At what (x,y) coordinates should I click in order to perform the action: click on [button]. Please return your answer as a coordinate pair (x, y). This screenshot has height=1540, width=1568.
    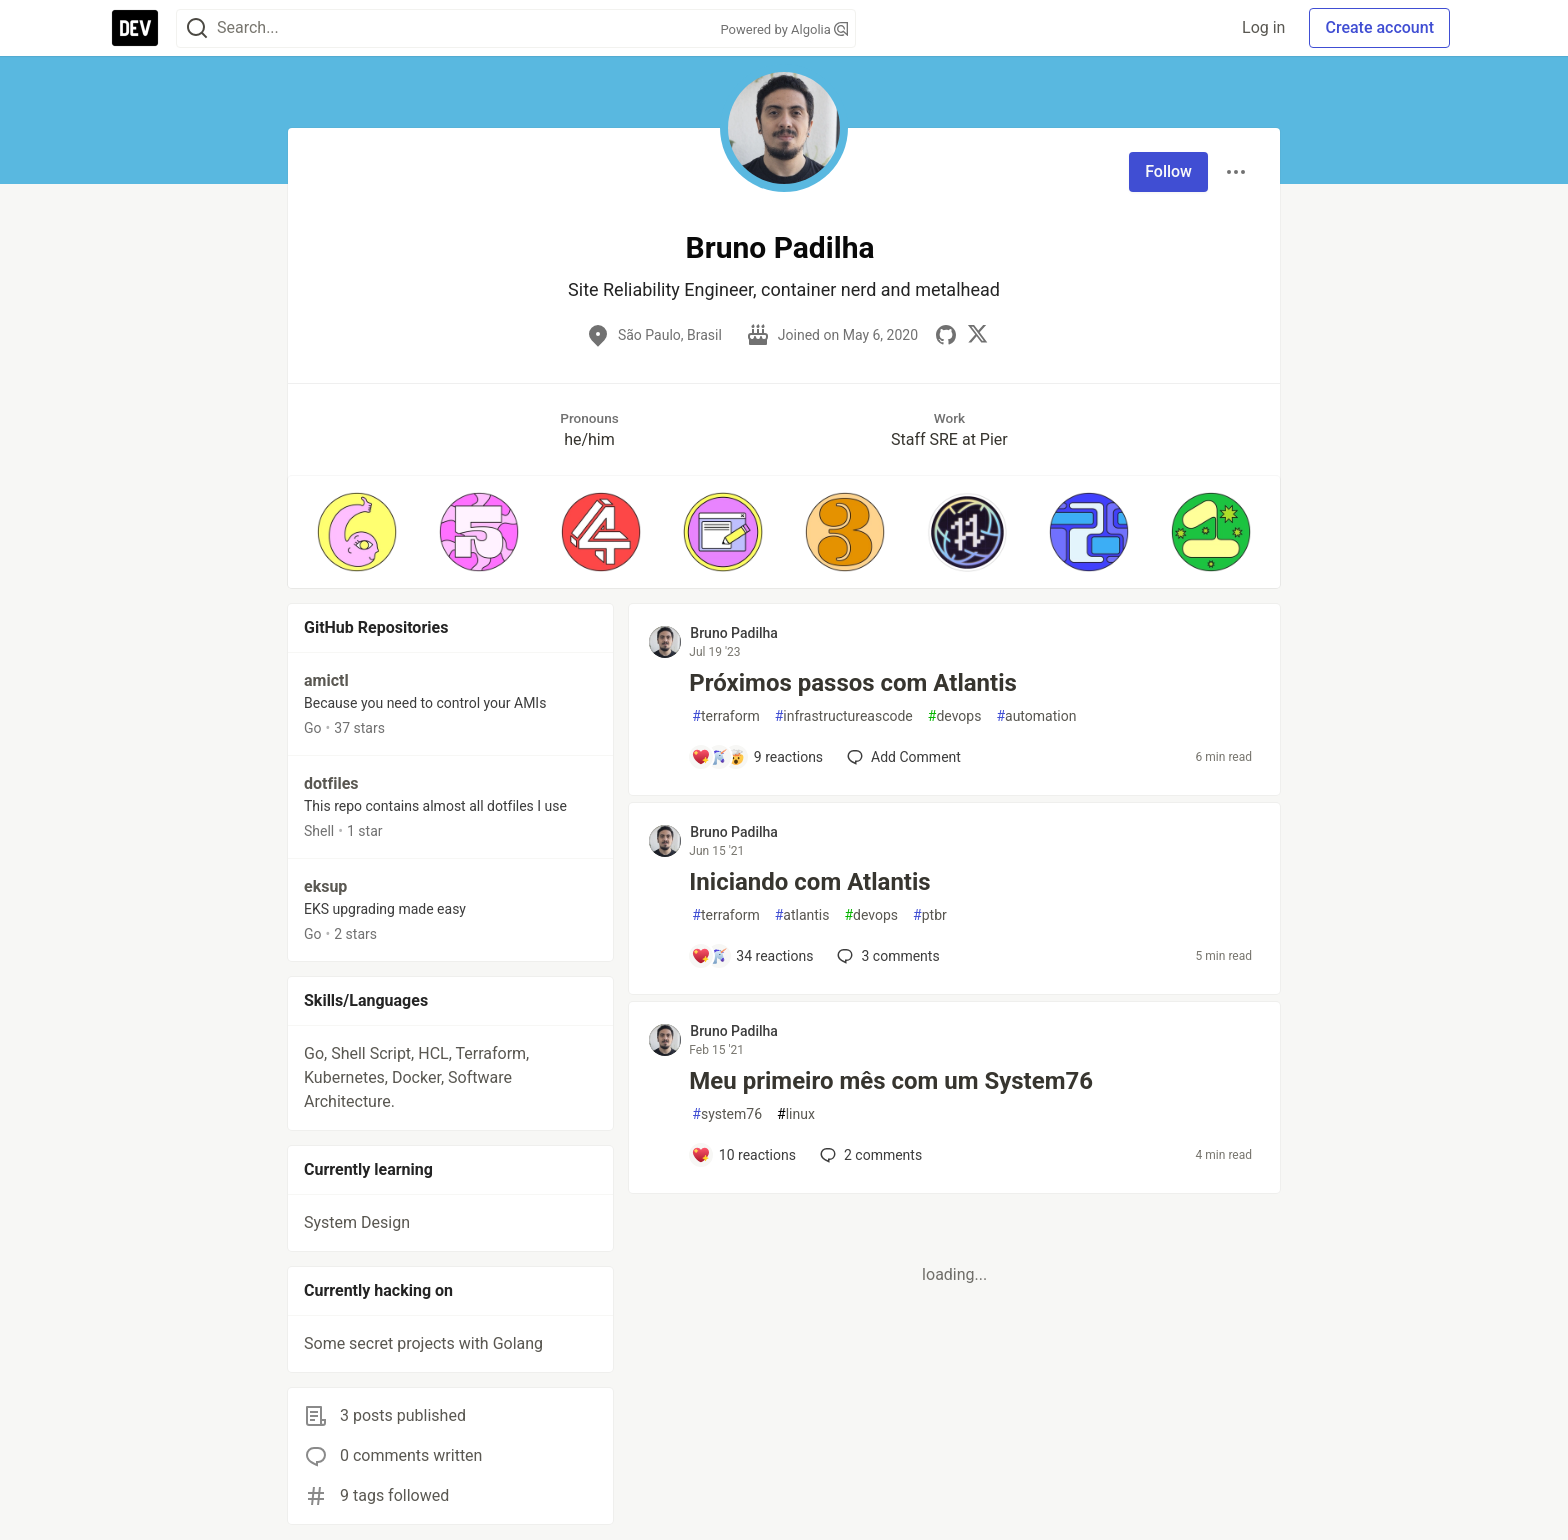
    Looking at the image, I should click on (357, 532).